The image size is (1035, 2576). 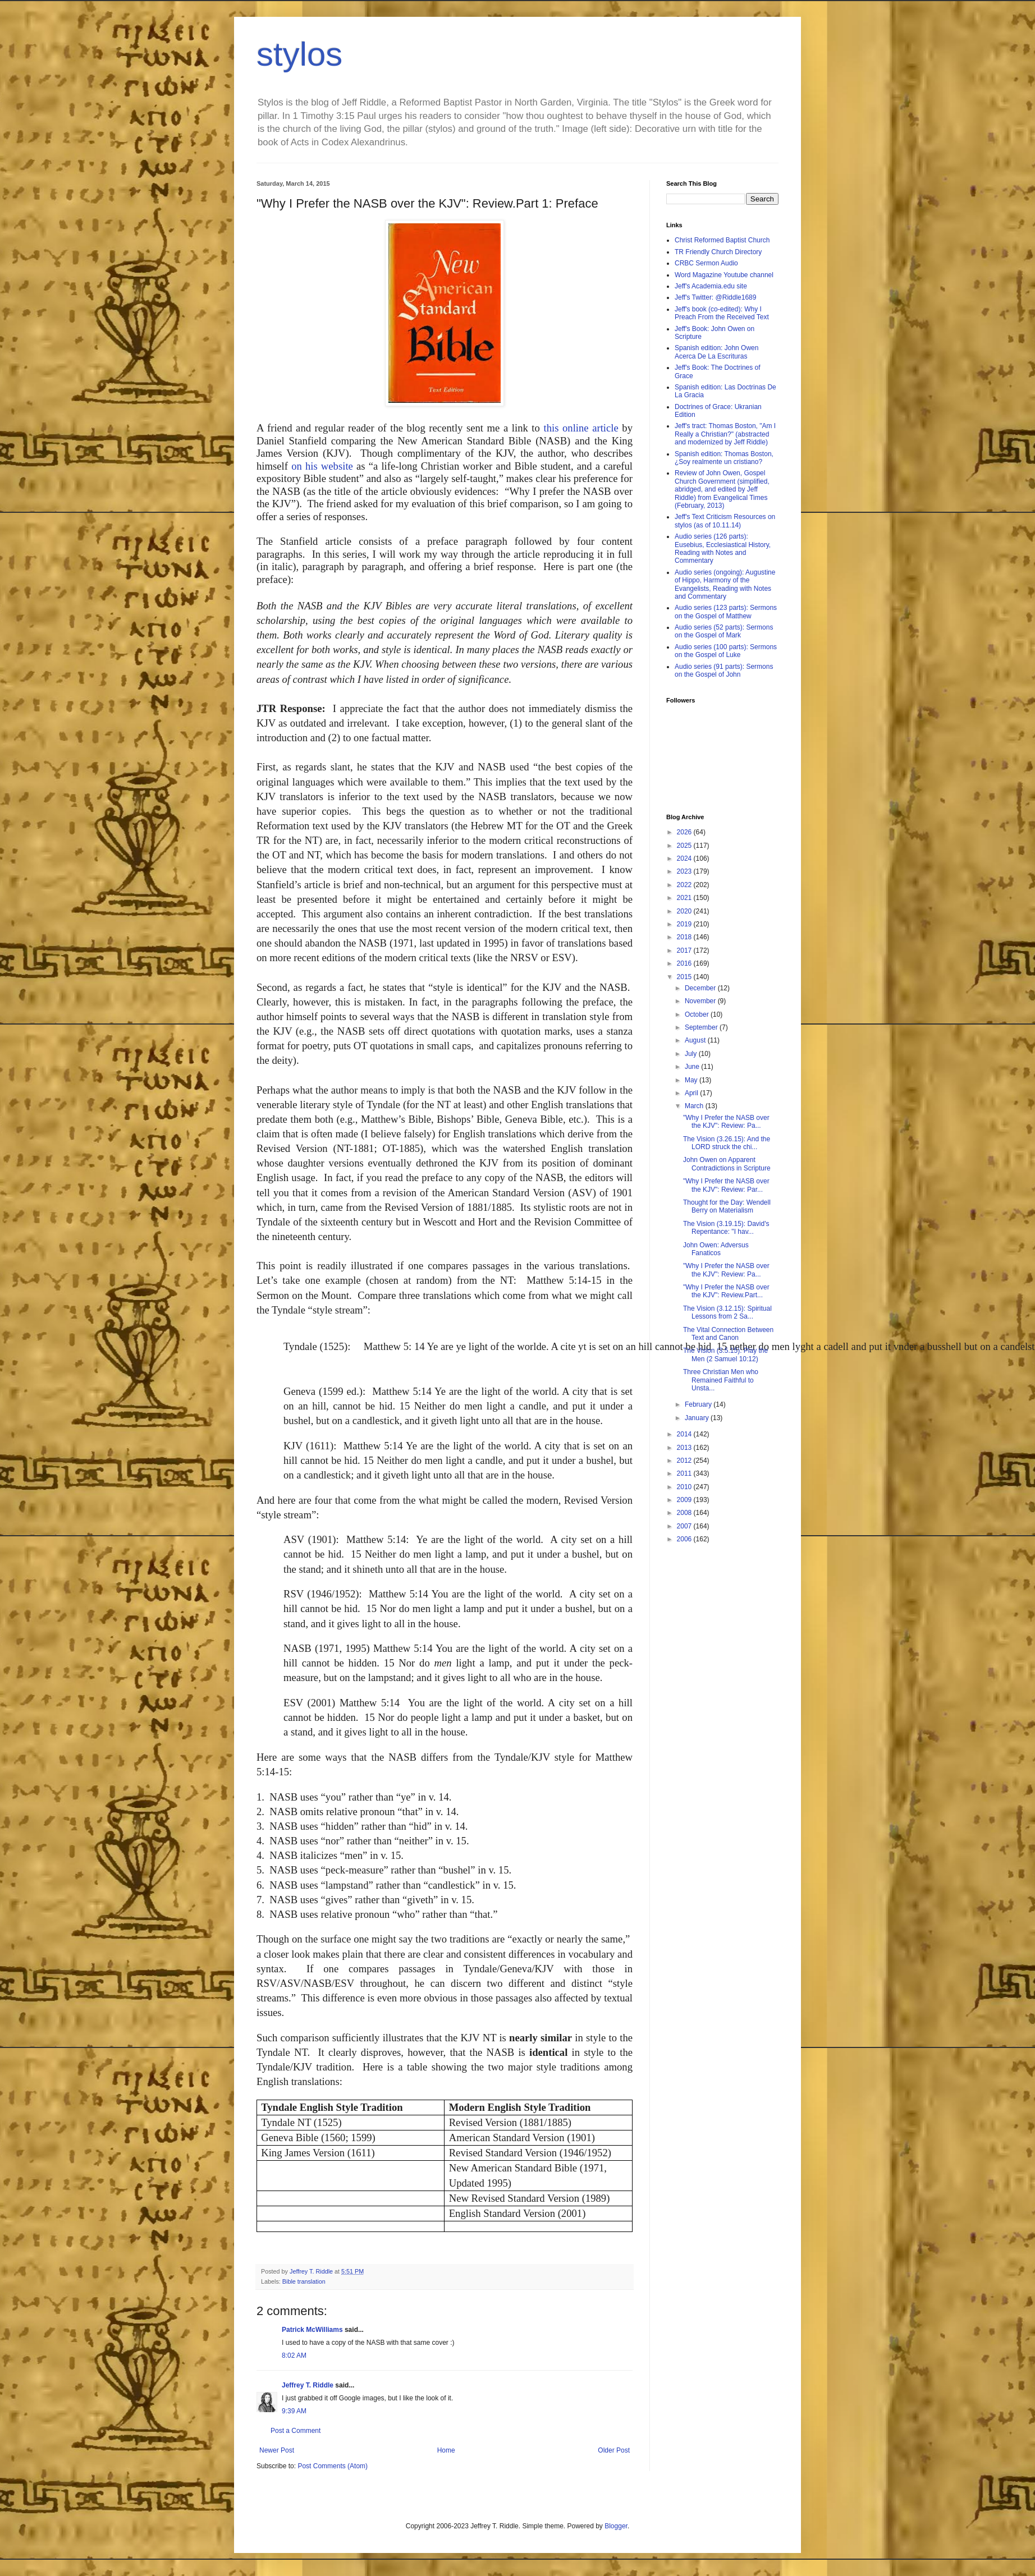 I want to click on 2011, so click(x=685, y=1473).